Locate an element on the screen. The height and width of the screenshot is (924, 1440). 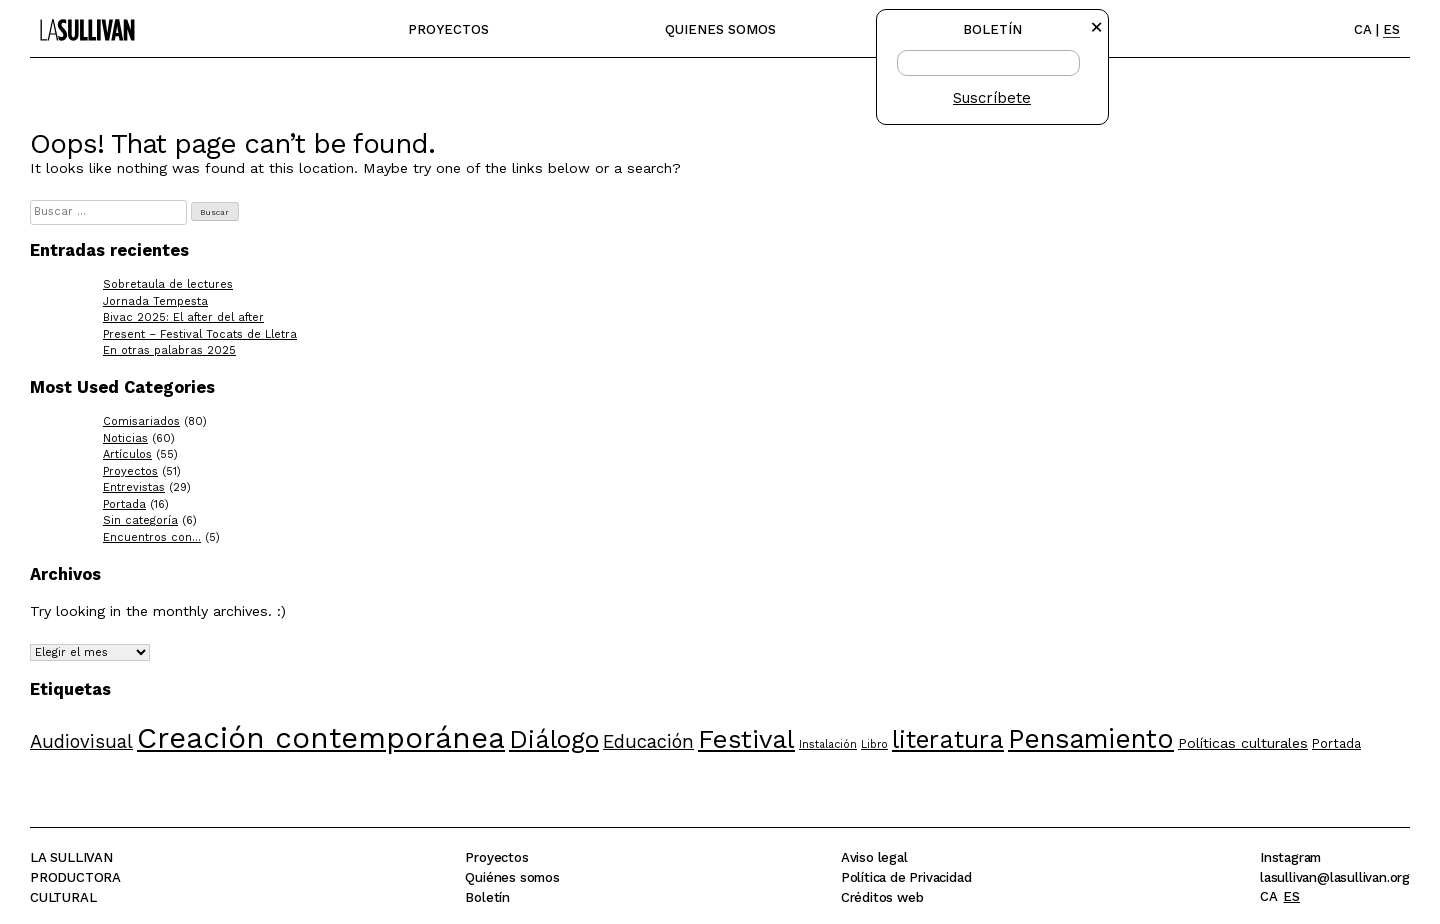
Libro [Libro (4 elementos)] is located at coordinates (874, 744).